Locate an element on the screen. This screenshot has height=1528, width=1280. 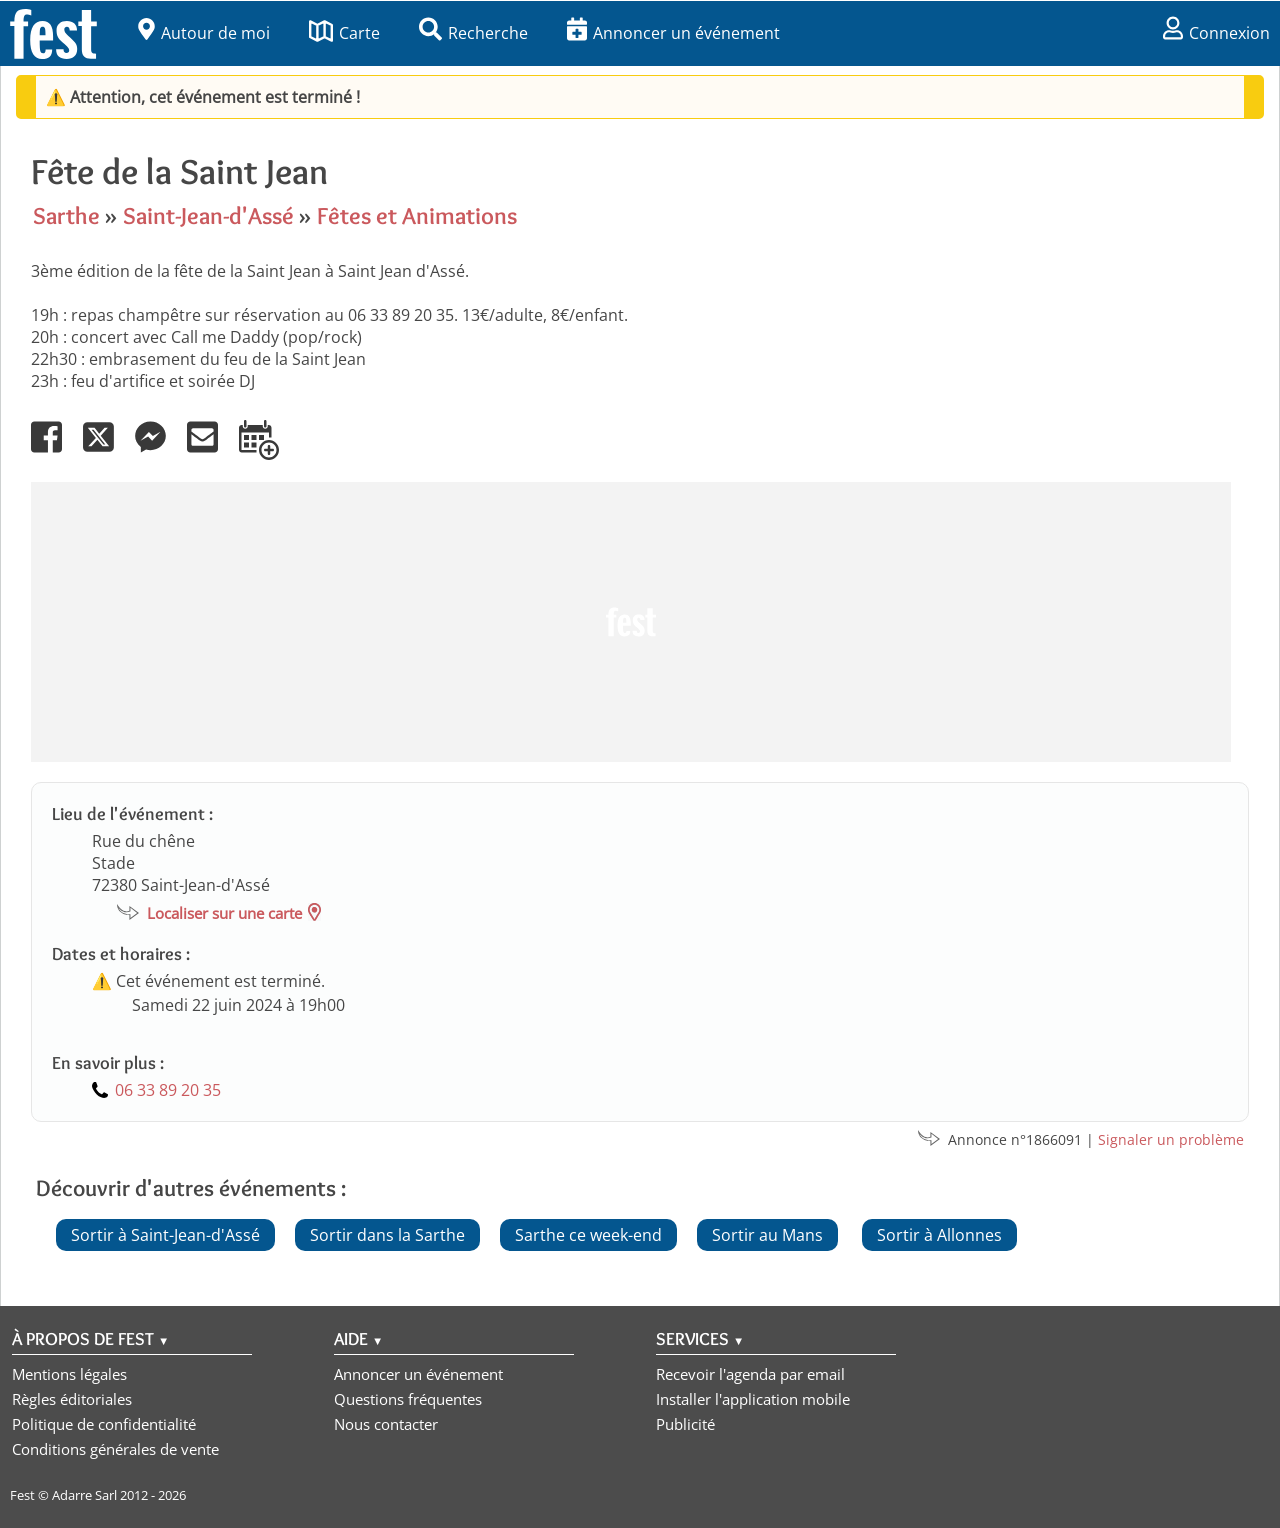
Sortir à Saint-Jean-d'Assé is located at coordinates (165, 1235).